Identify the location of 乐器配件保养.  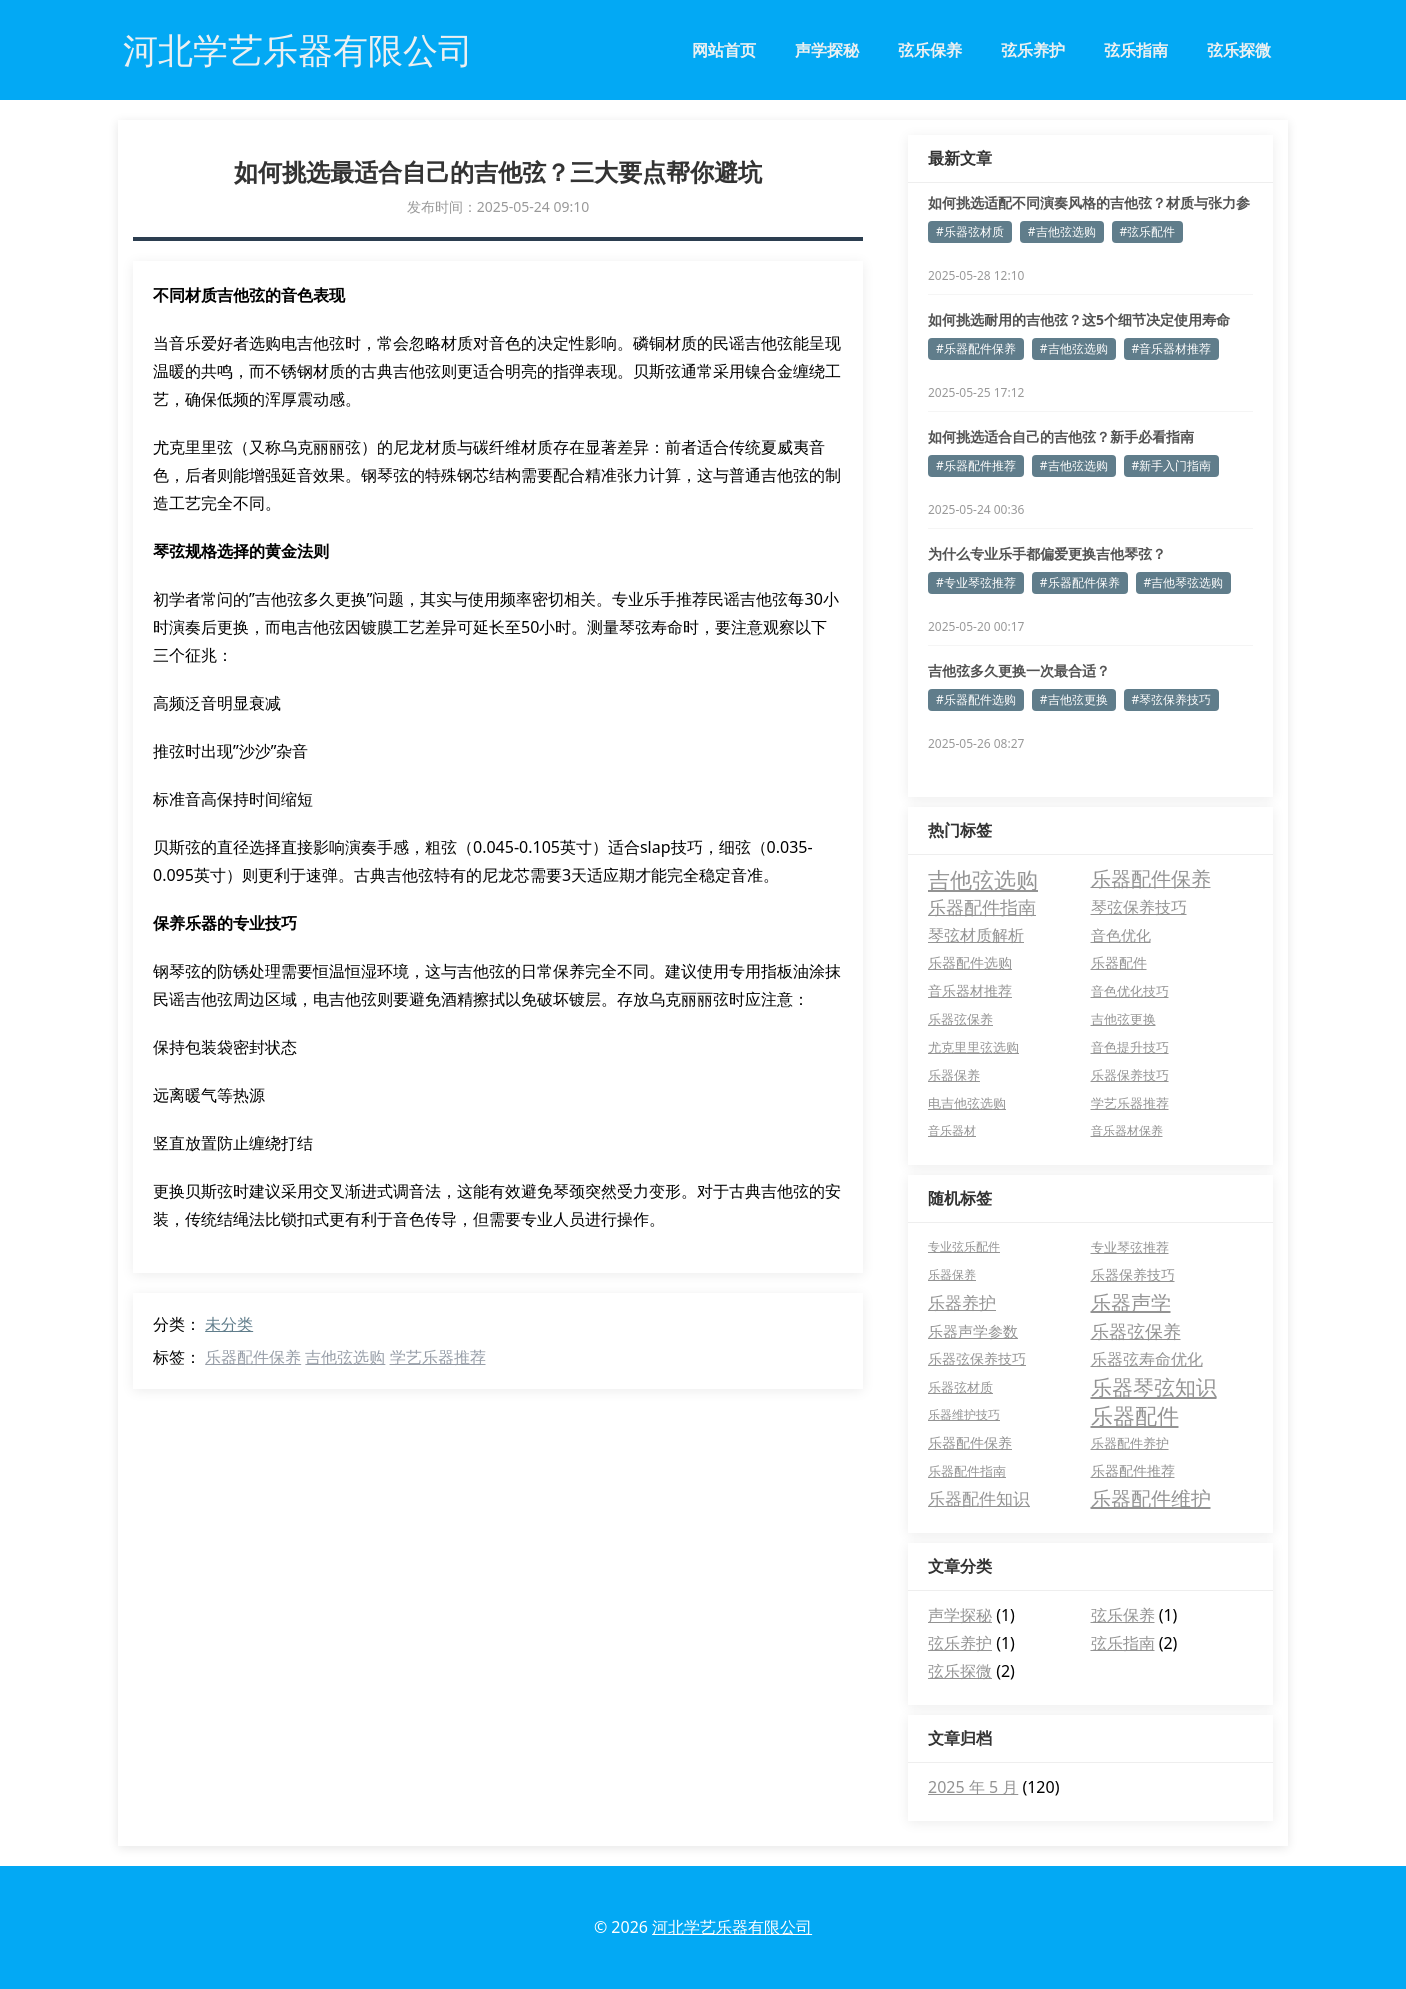
(253, 1357).